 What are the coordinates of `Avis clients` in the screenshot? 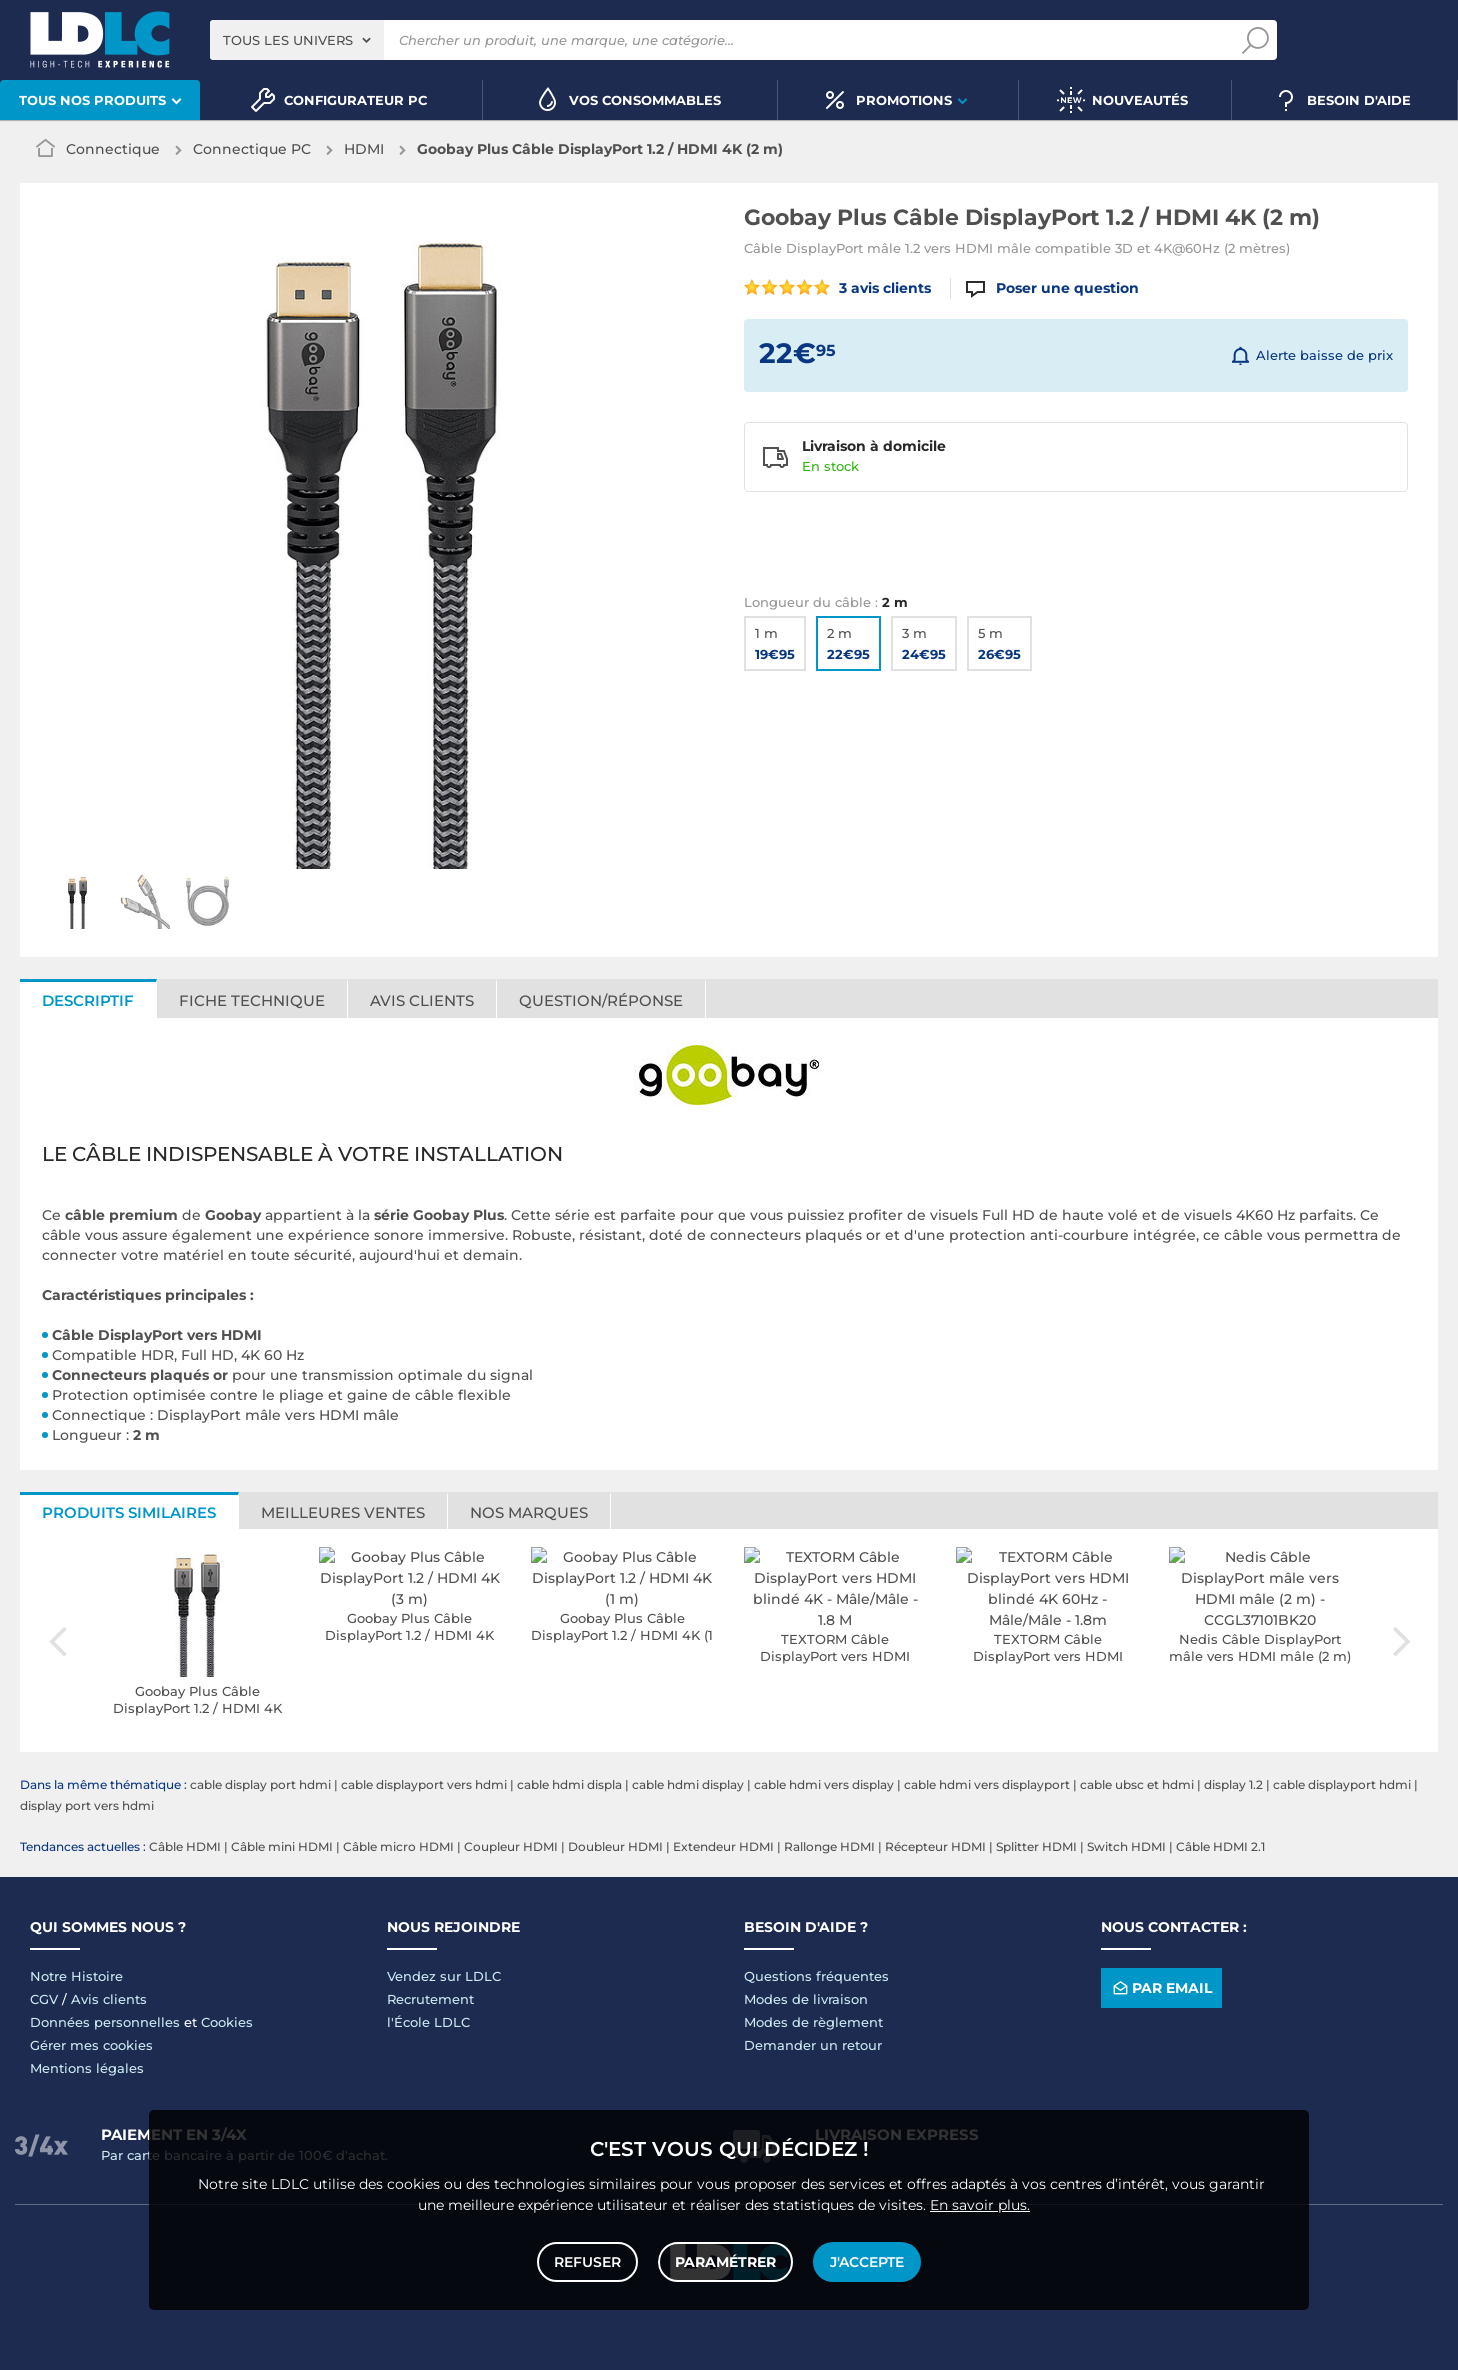 It's located at (422, 1000).